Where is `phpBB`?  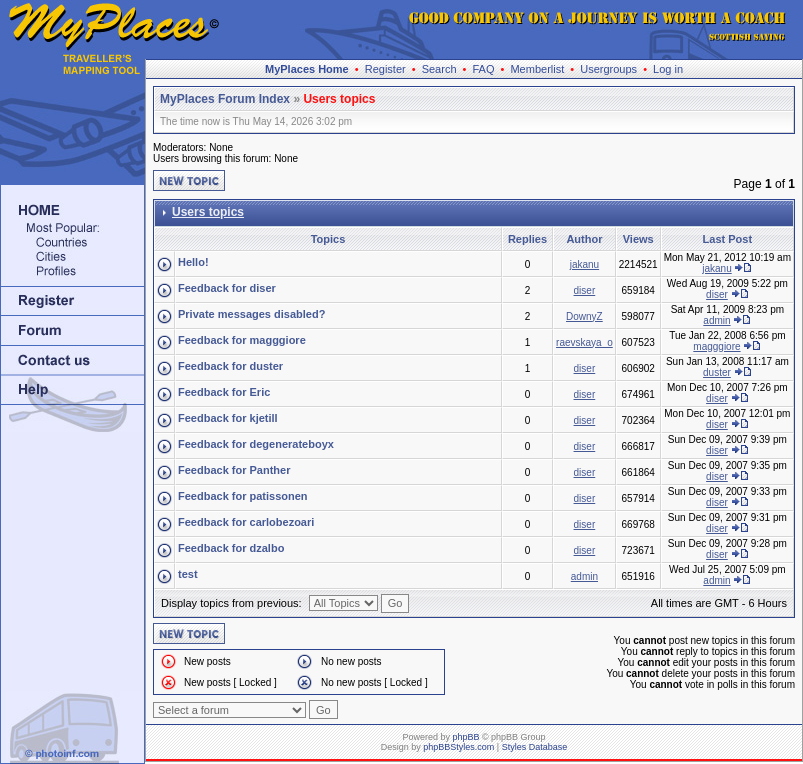 phpBB is located at coordinates (465, 737).